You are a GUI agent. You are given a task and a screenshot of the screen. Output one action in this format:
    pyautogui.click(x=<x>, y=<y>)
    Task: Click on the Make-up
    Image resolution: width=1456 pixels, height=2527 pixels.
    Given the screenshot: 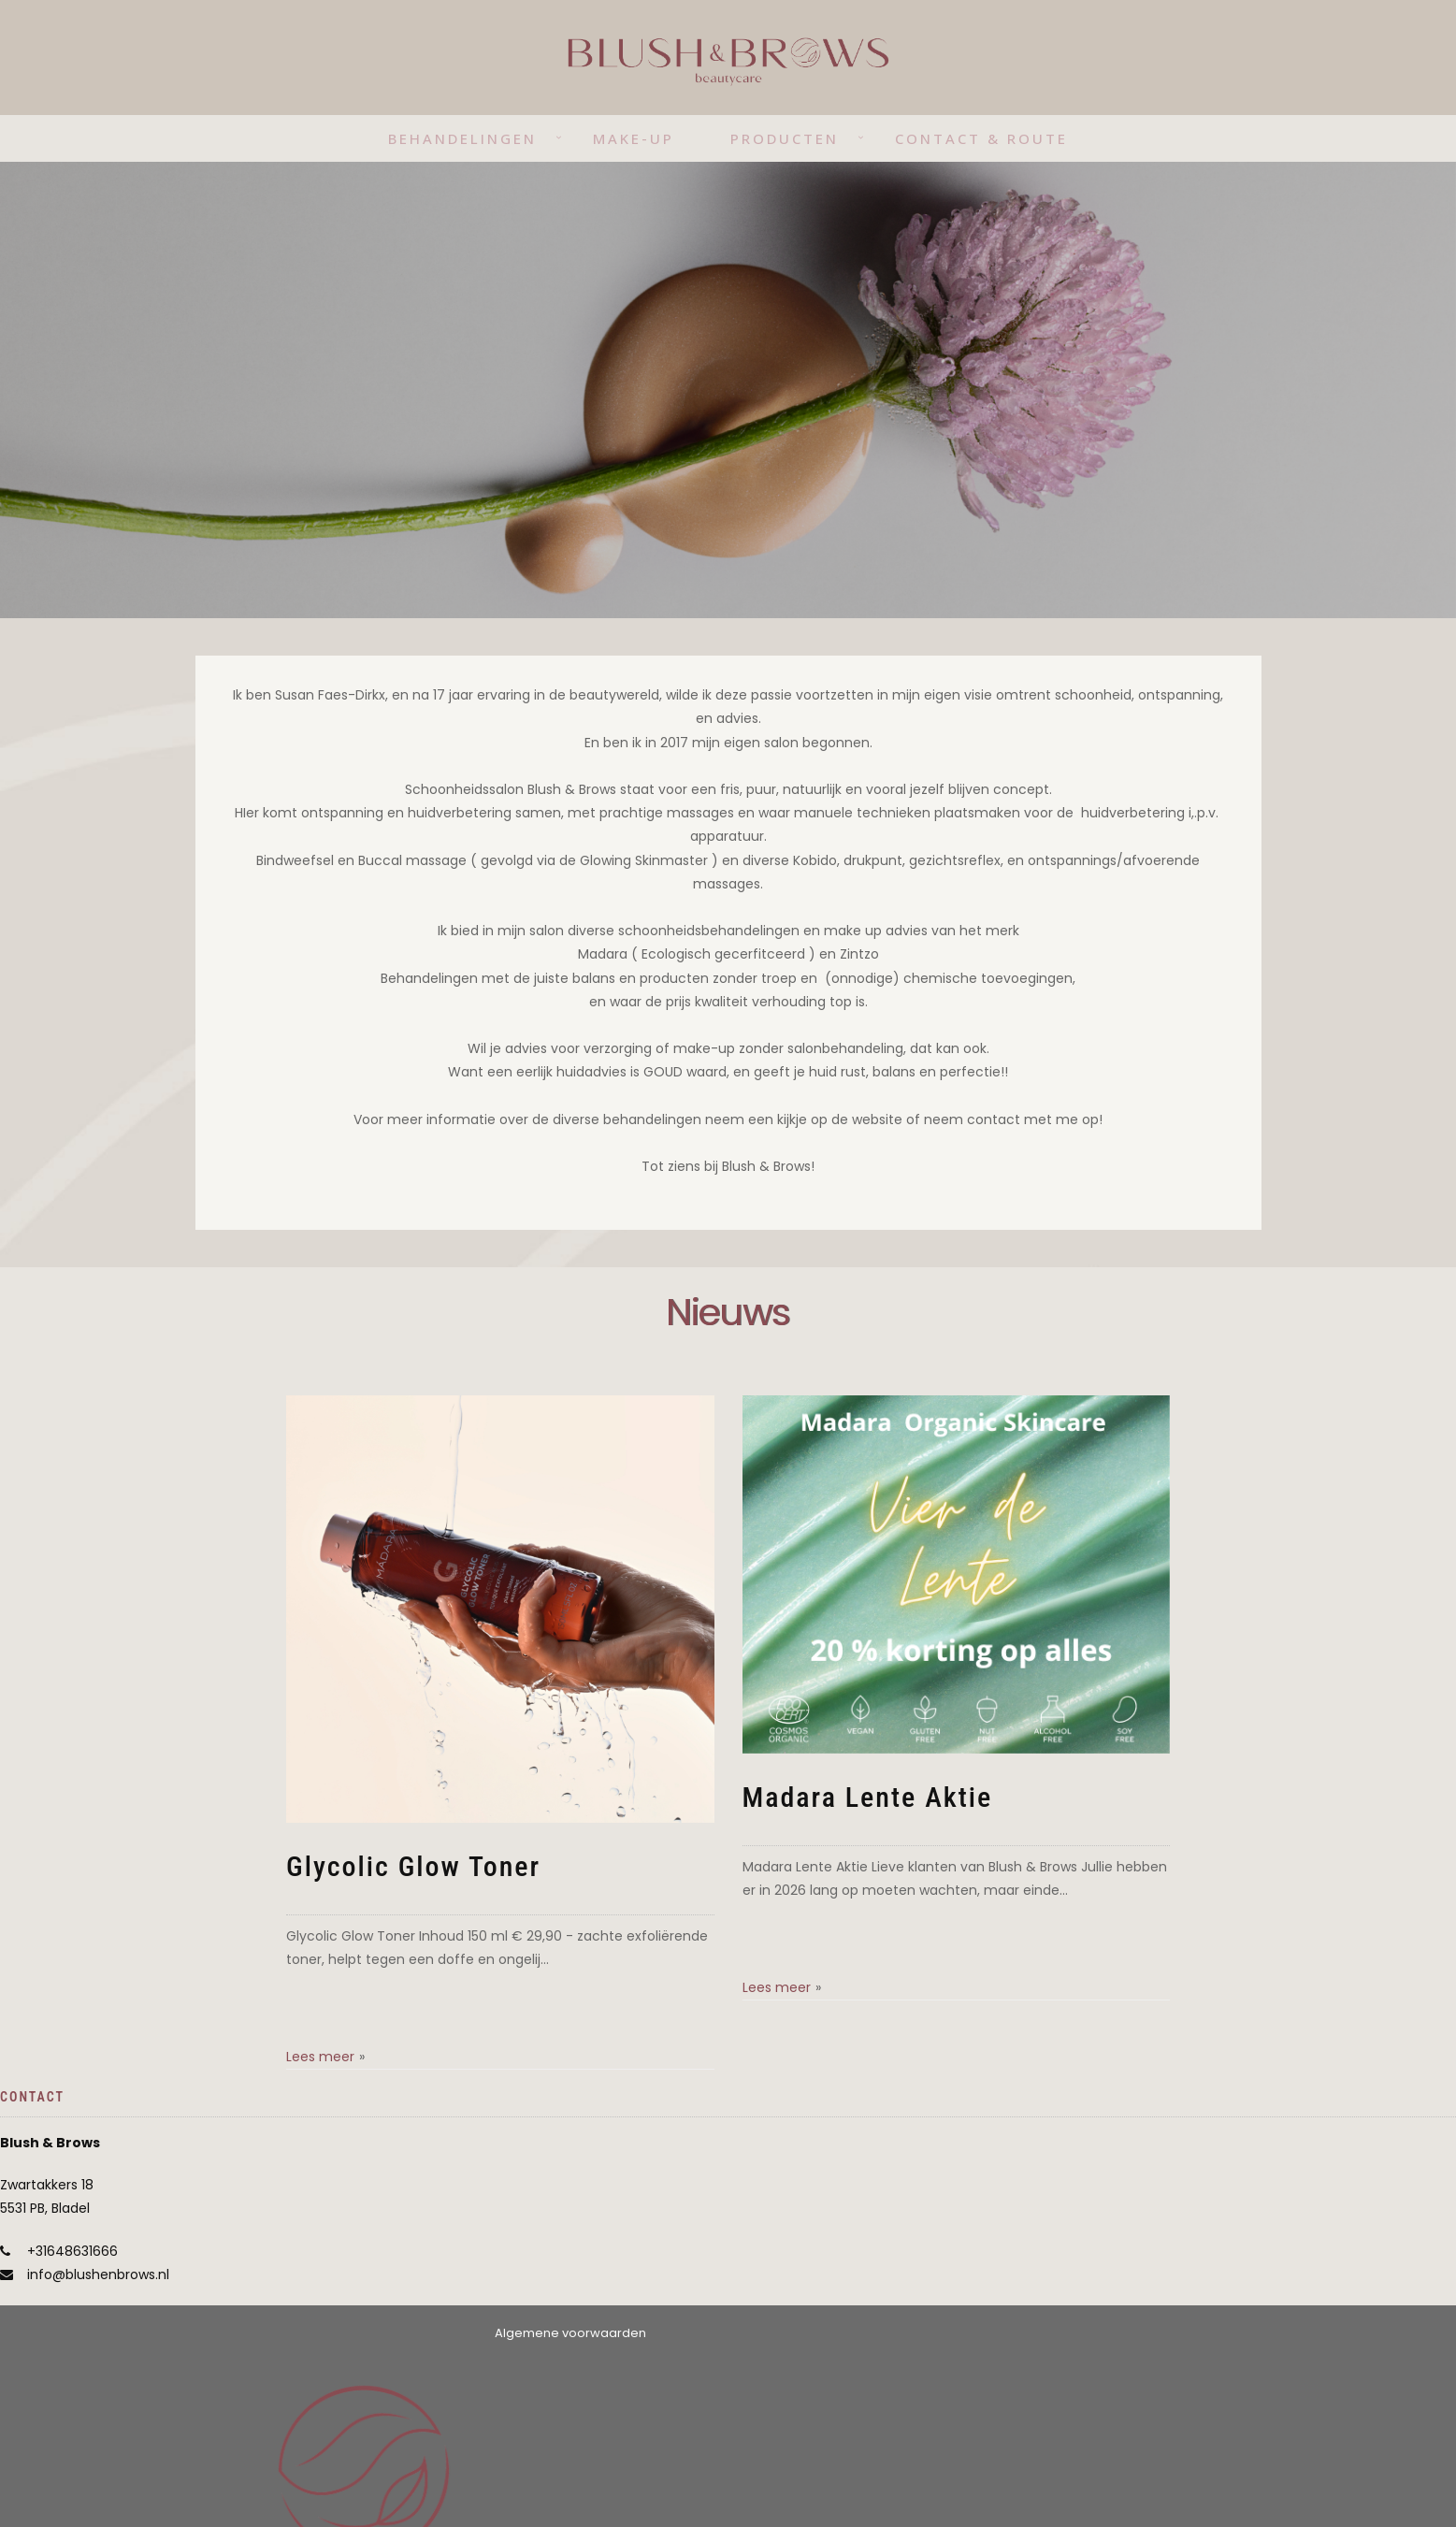 What is the action you would take?
    pyautogui.click(x=633, y=138)
    